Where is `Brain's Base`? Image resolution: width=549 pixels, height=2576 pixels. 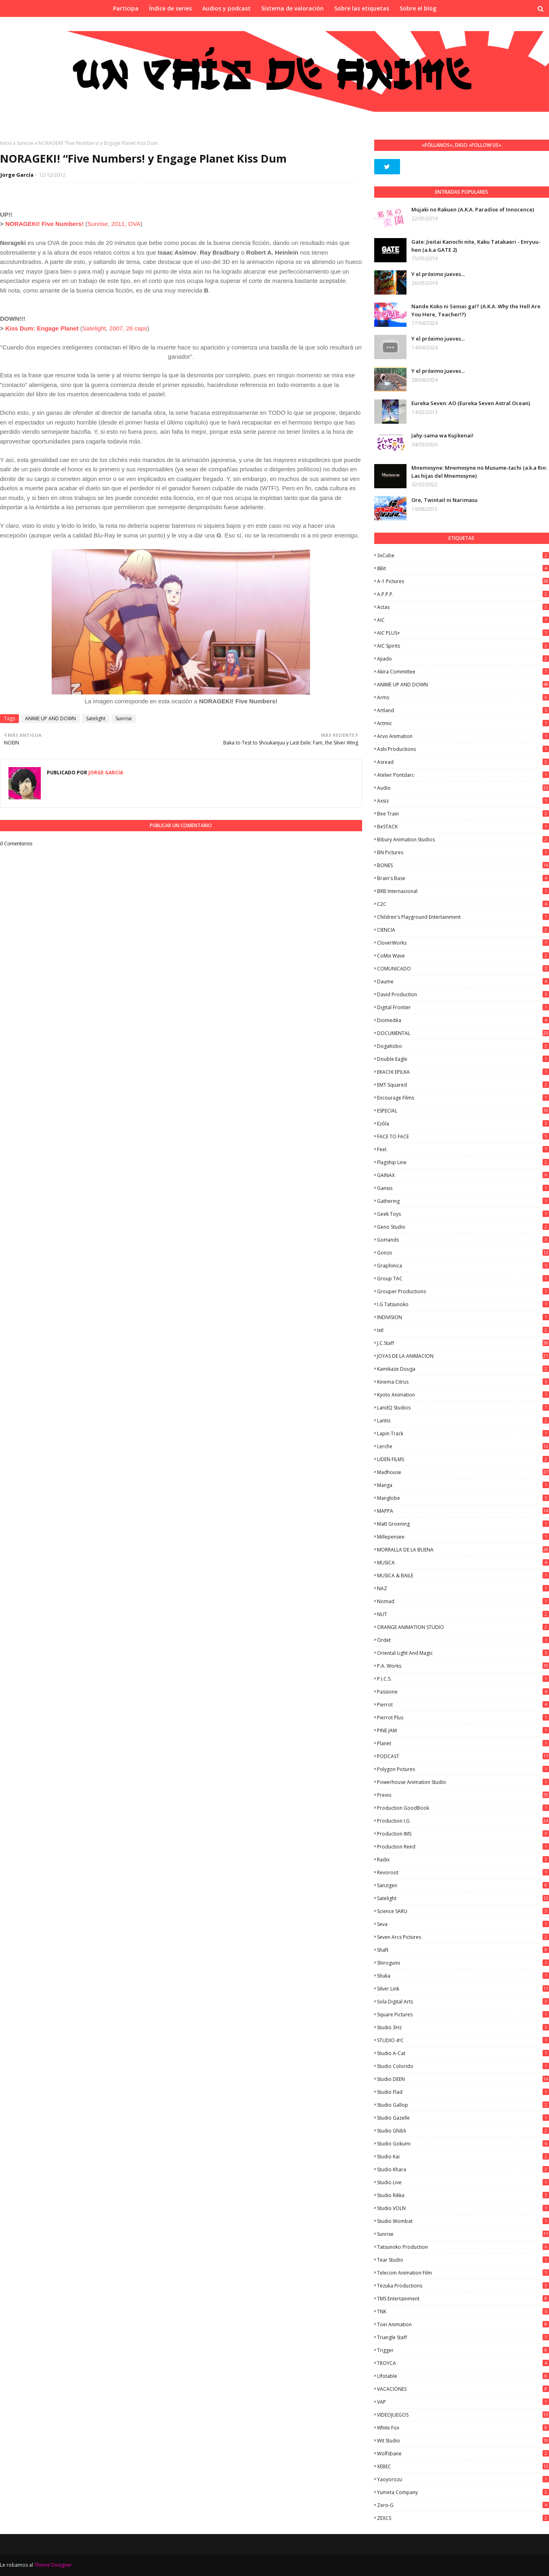 Brain's Base is located at coordinates (463, 878).